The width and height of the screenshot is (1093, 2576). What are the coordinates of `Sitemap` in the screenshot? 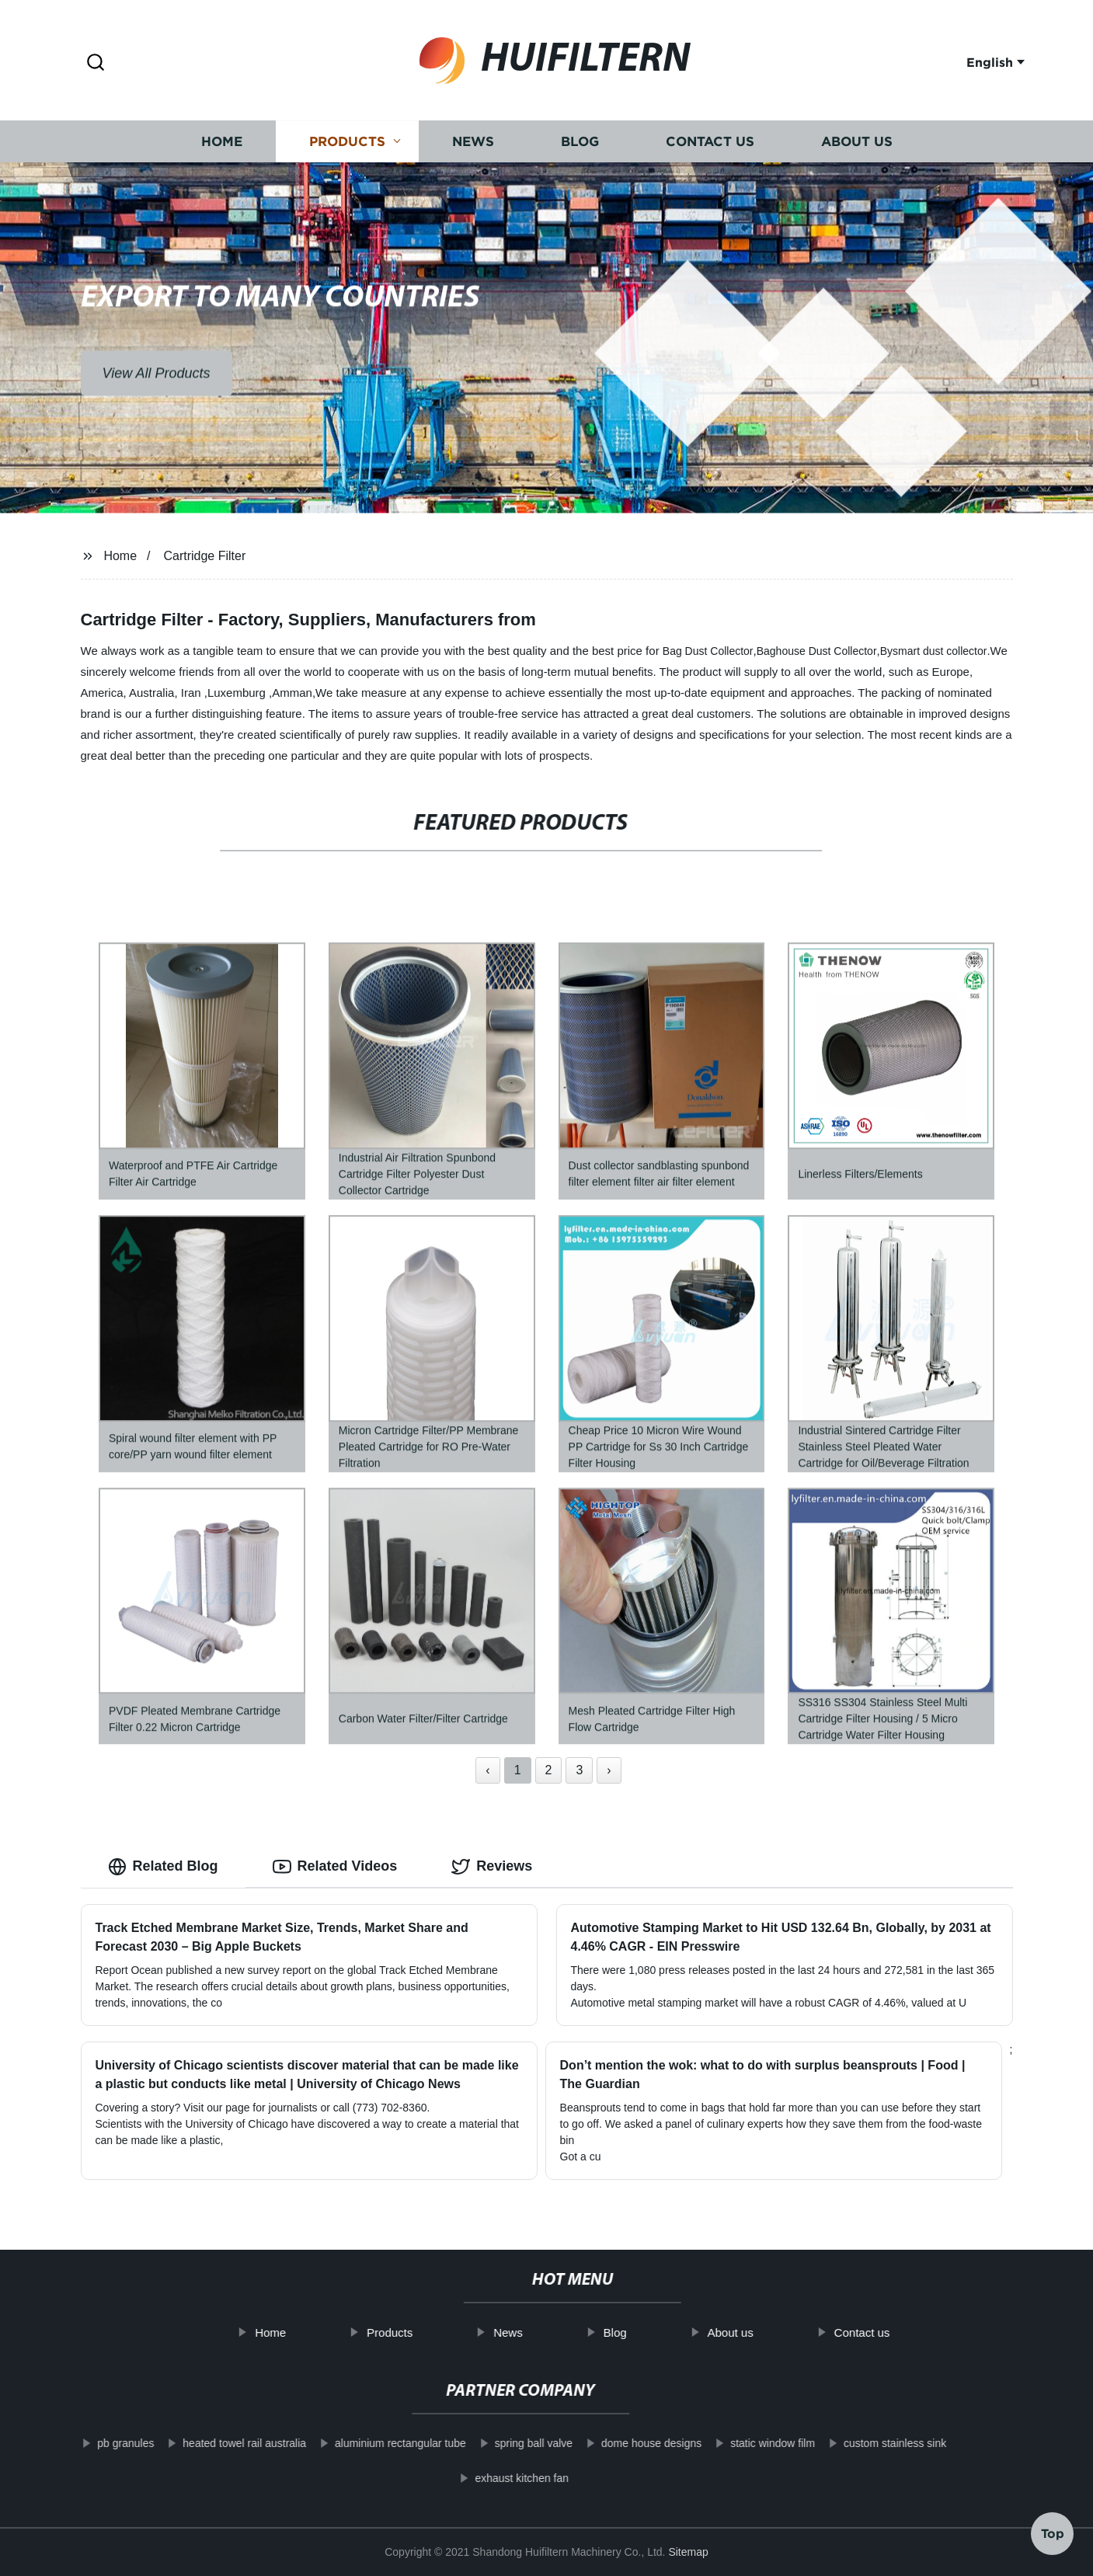 It's located at (688, 2552).